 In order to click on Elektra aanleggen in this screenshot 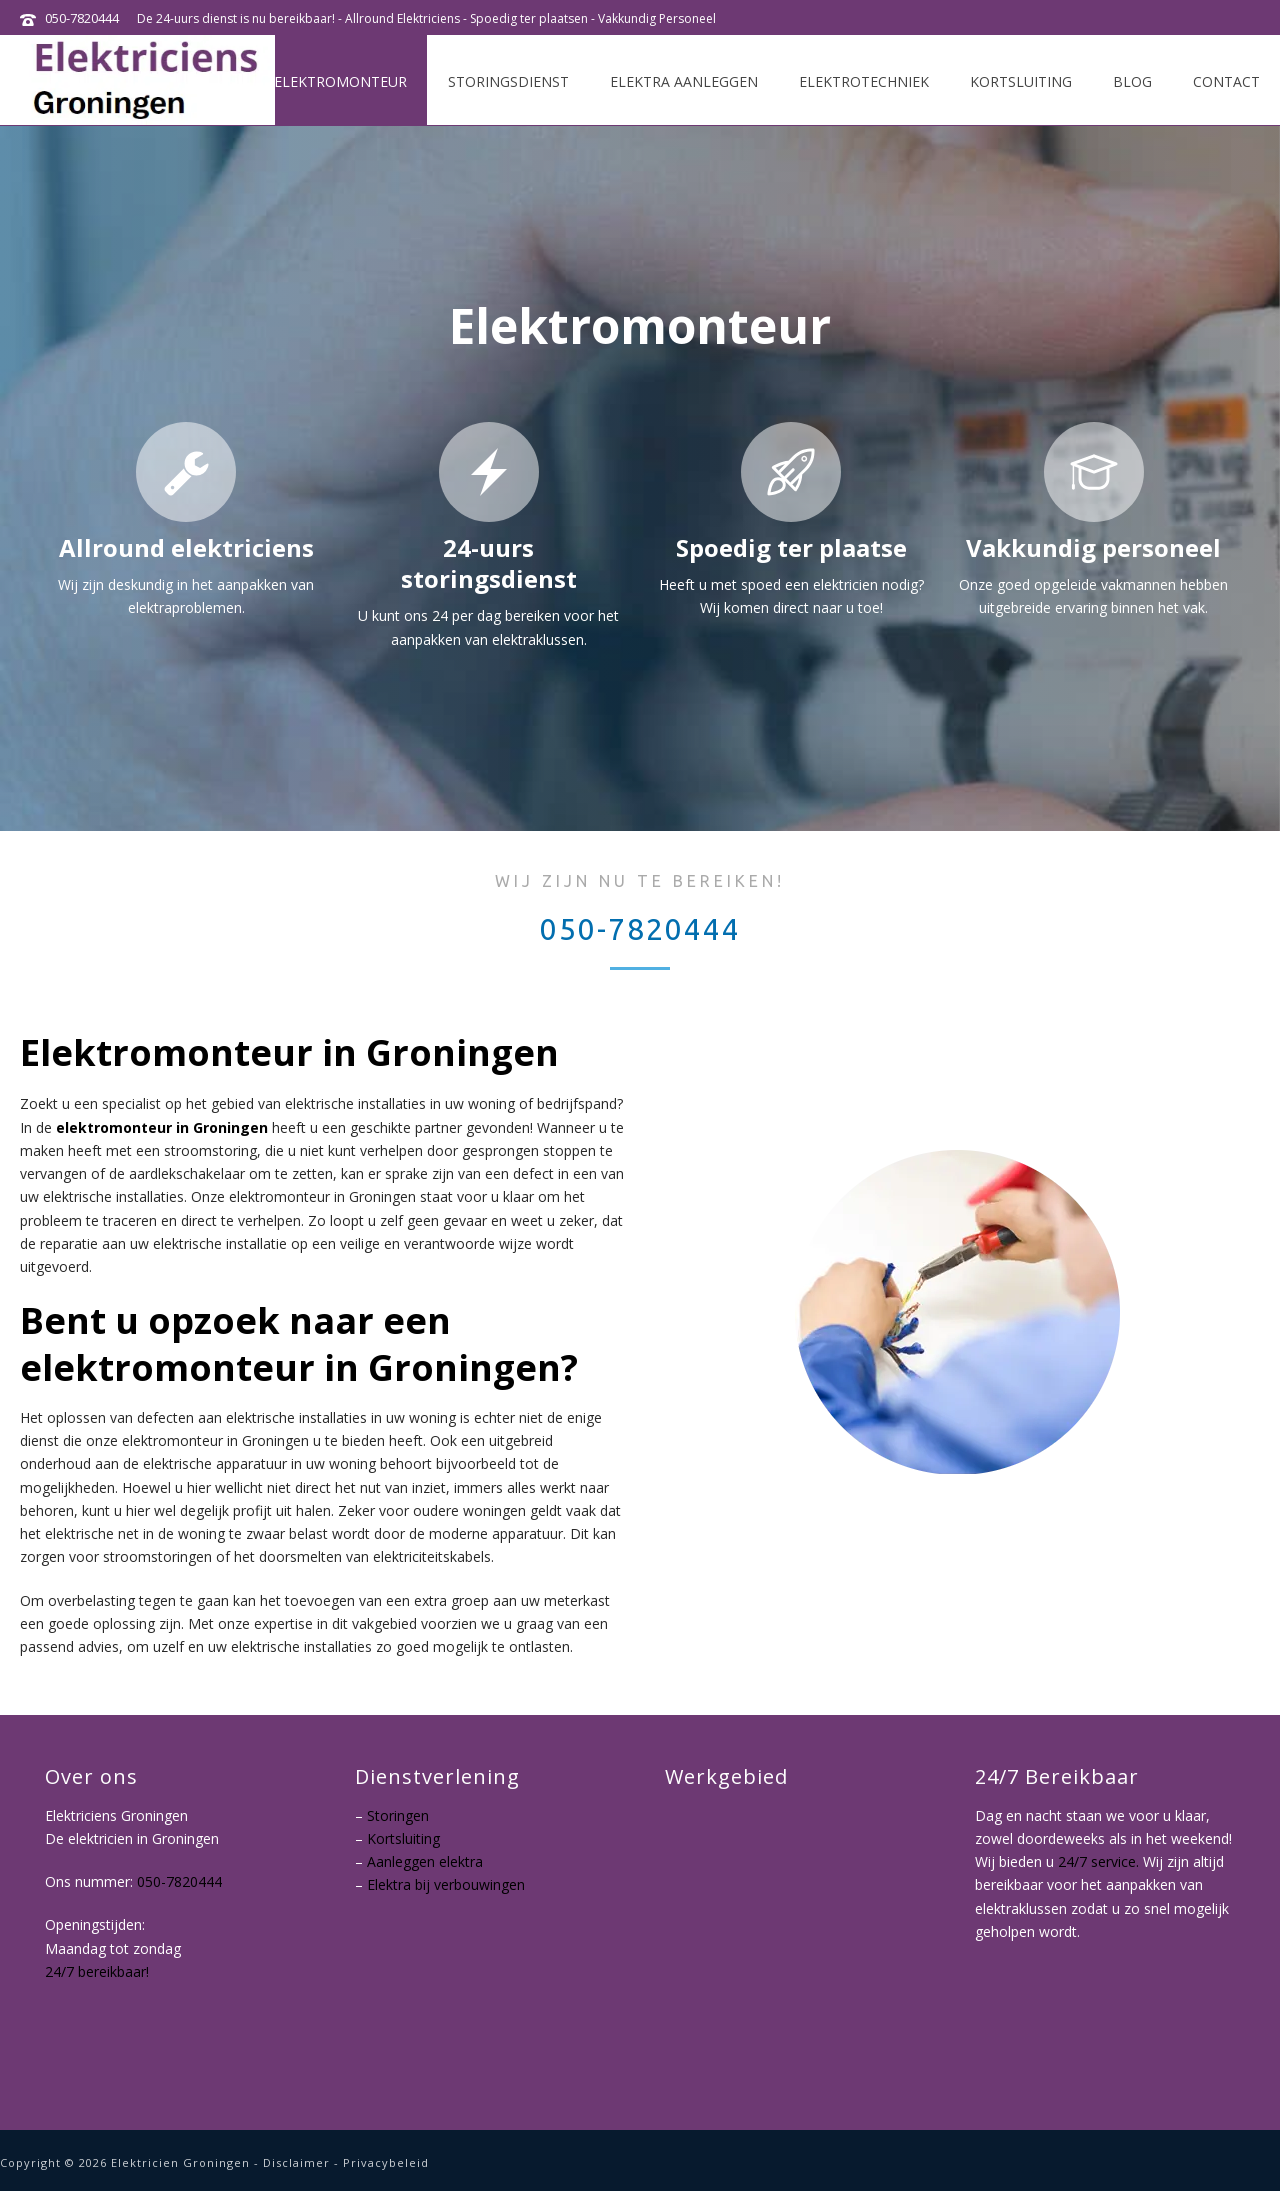, I will do `click(684, 81)`.